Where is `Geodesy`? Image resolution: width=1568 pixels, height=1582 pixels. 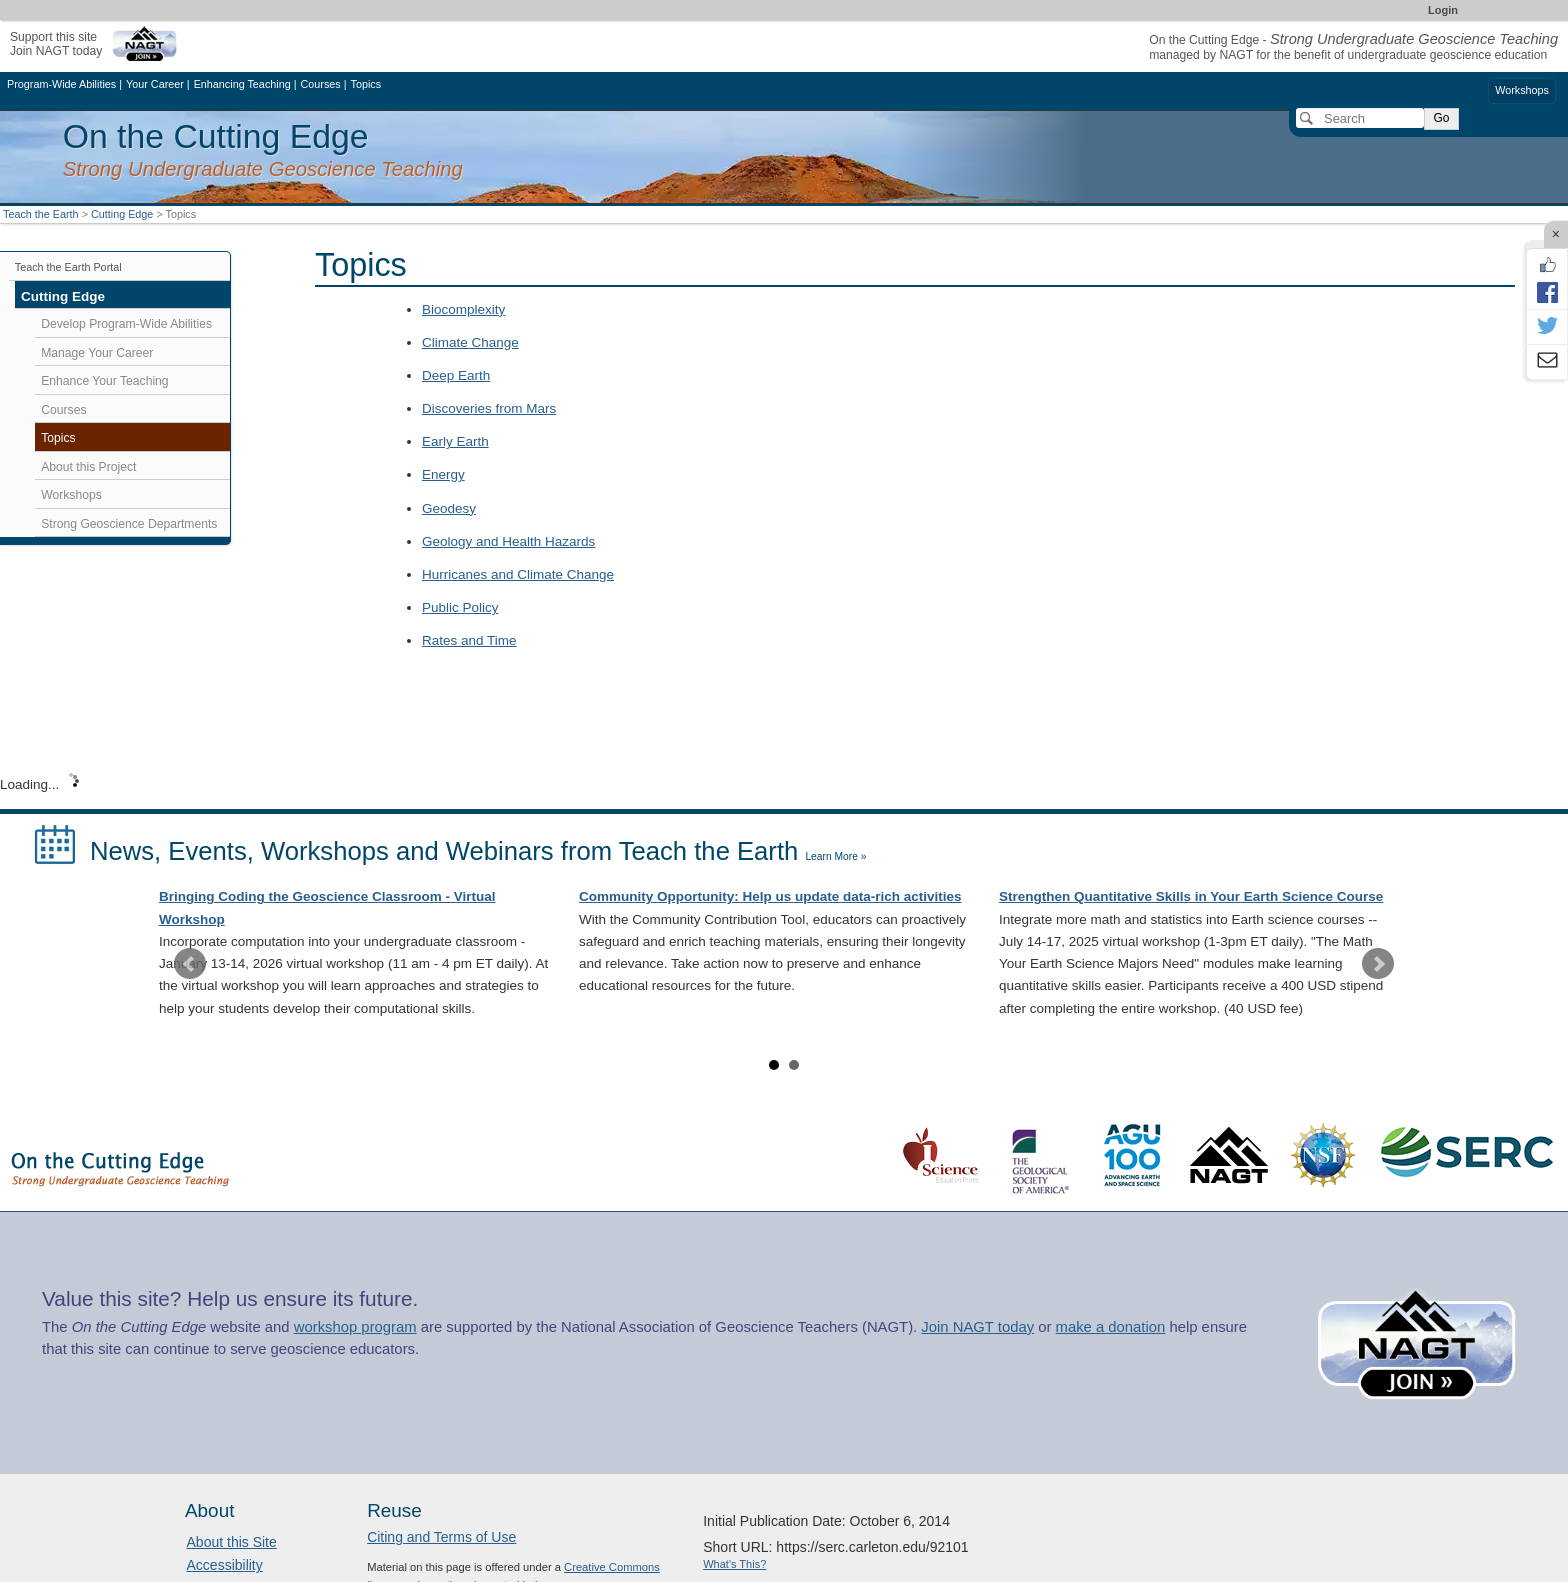
Geodesy is located at coordinates (449, 508).